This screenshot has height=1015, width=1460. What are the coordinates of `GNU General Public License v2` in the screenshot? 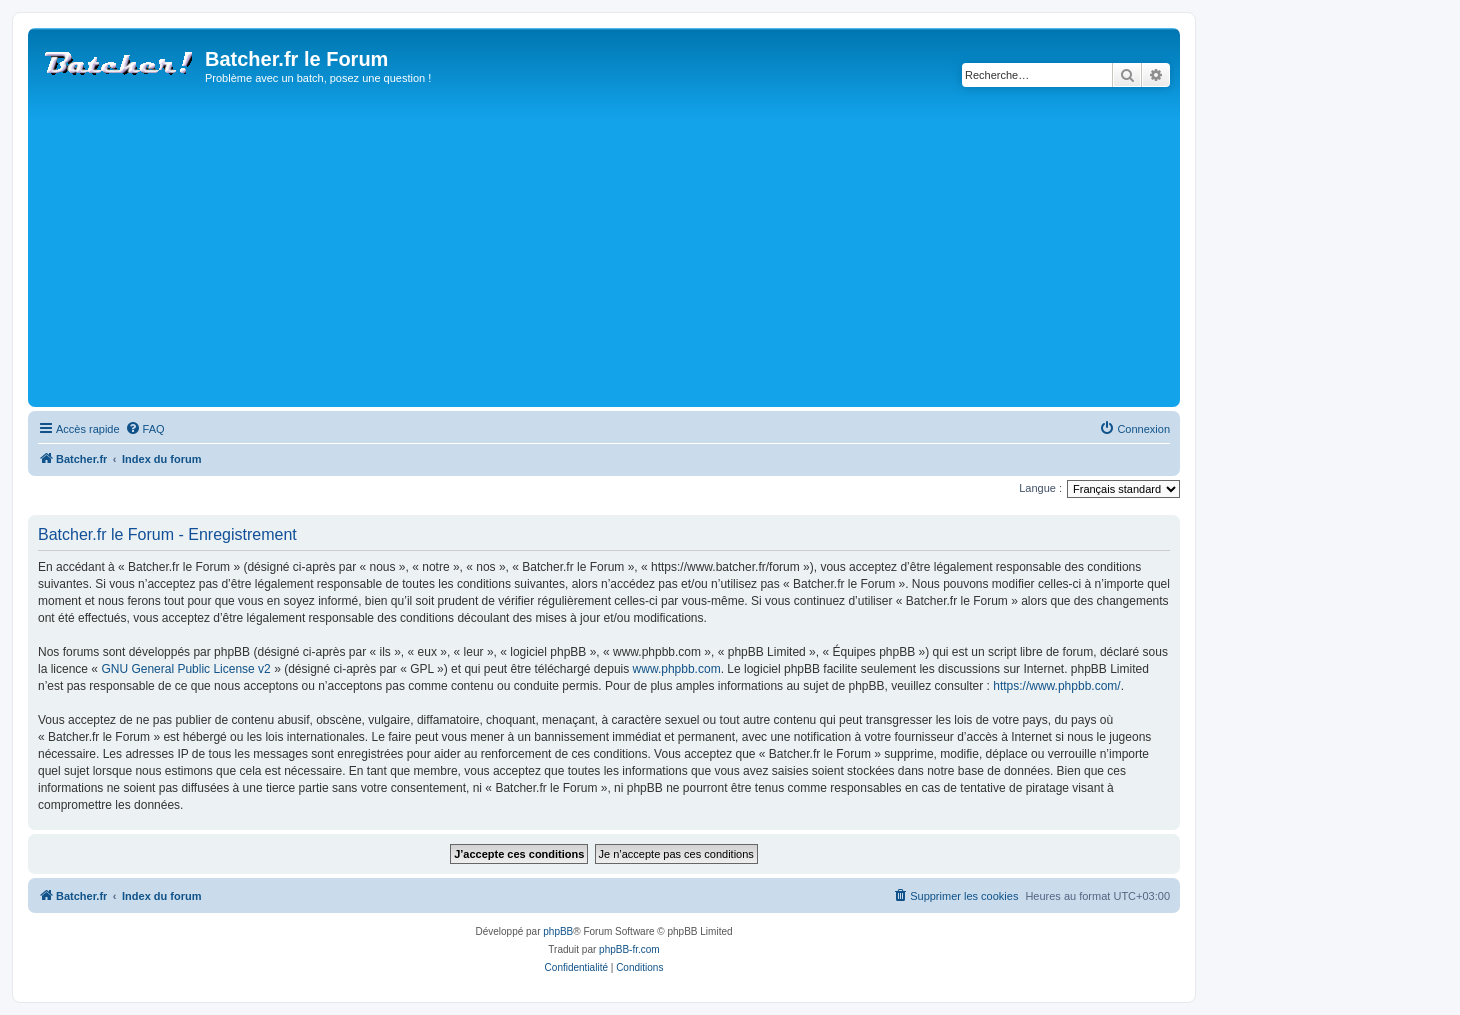 It's located at (185, 669).